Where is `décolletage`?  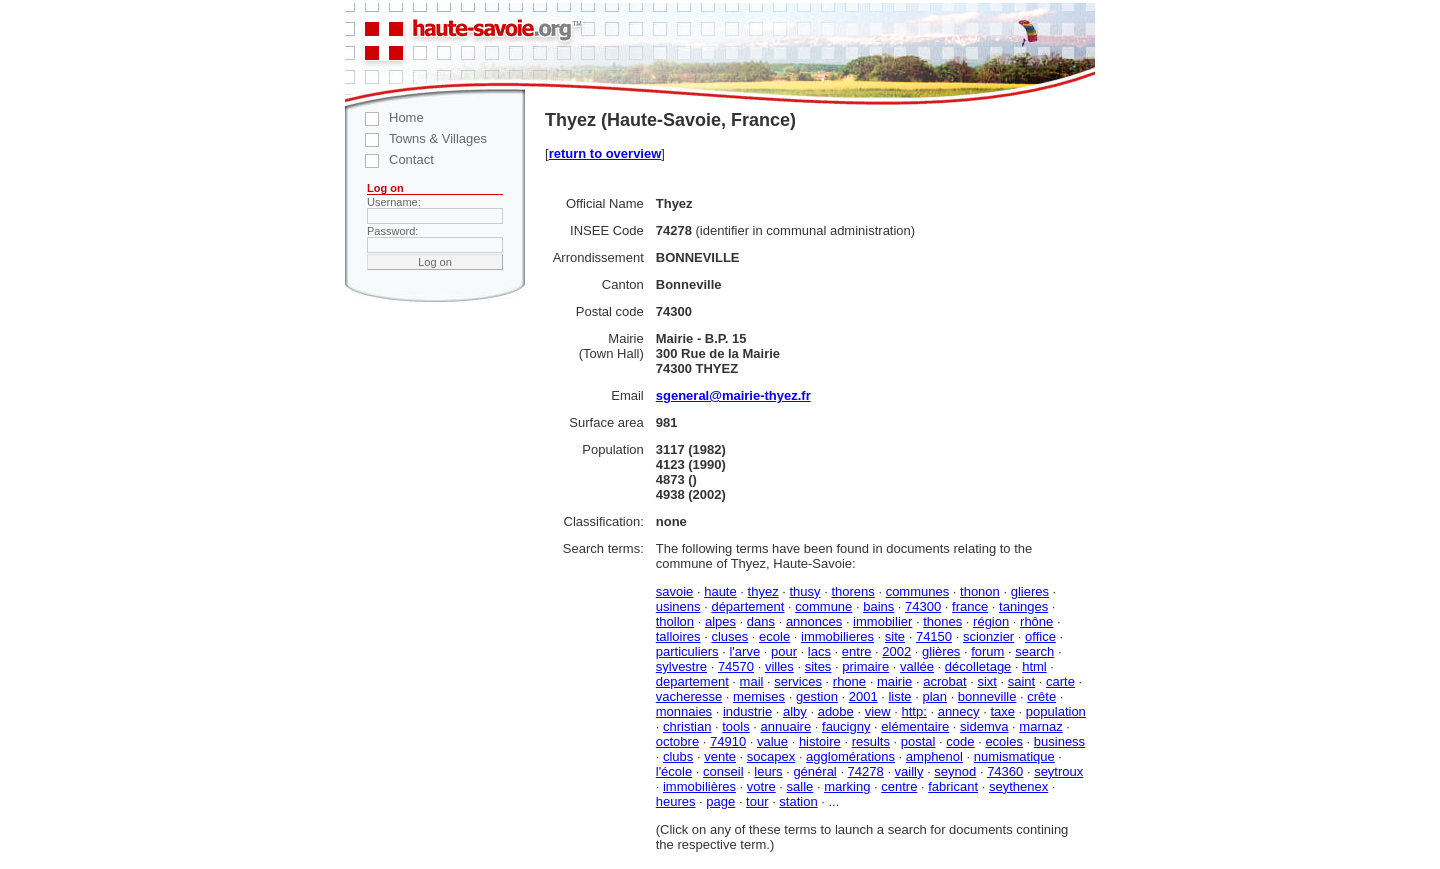 décolletage is located at coordinates (978, 666).